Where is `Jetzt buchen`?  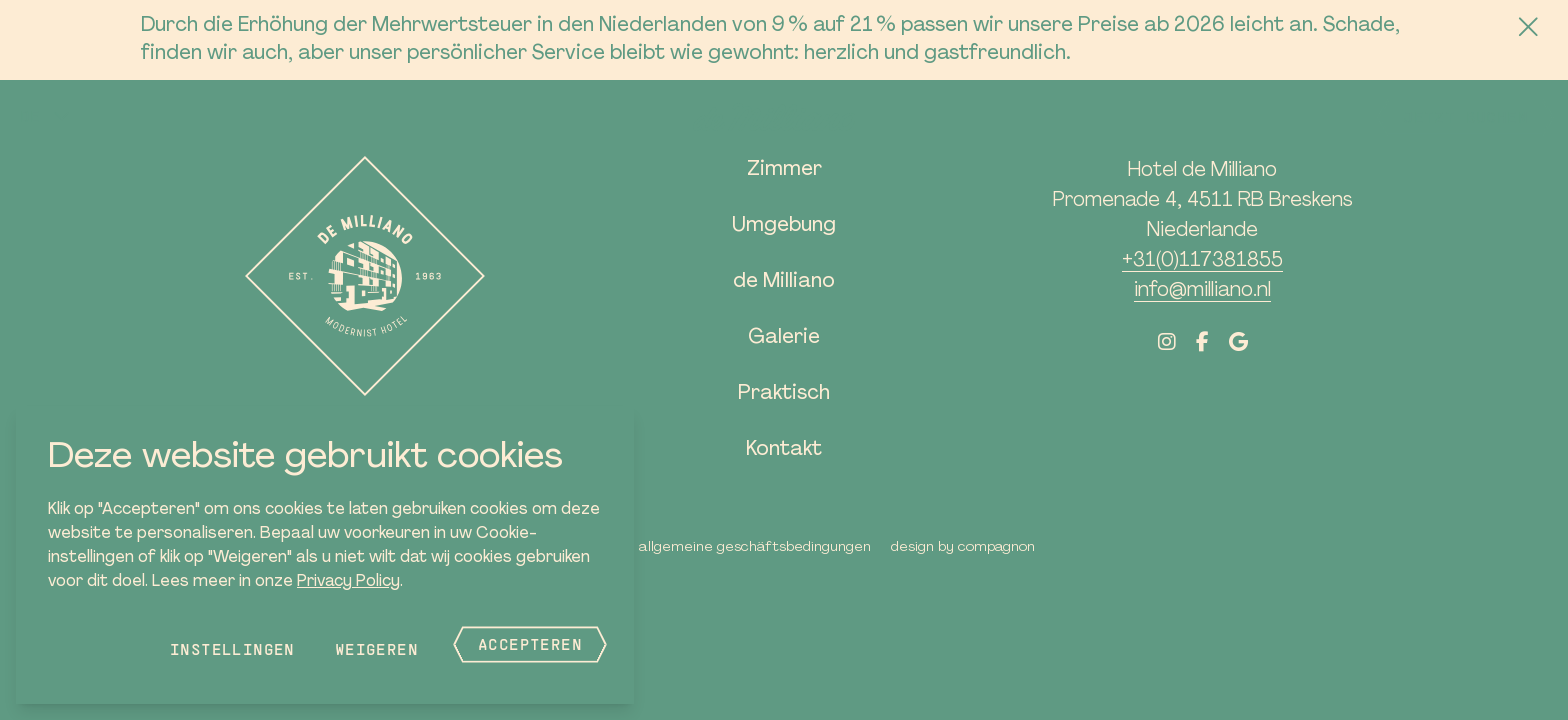
Jetzt buchen is located at coordinates (1465, 116).